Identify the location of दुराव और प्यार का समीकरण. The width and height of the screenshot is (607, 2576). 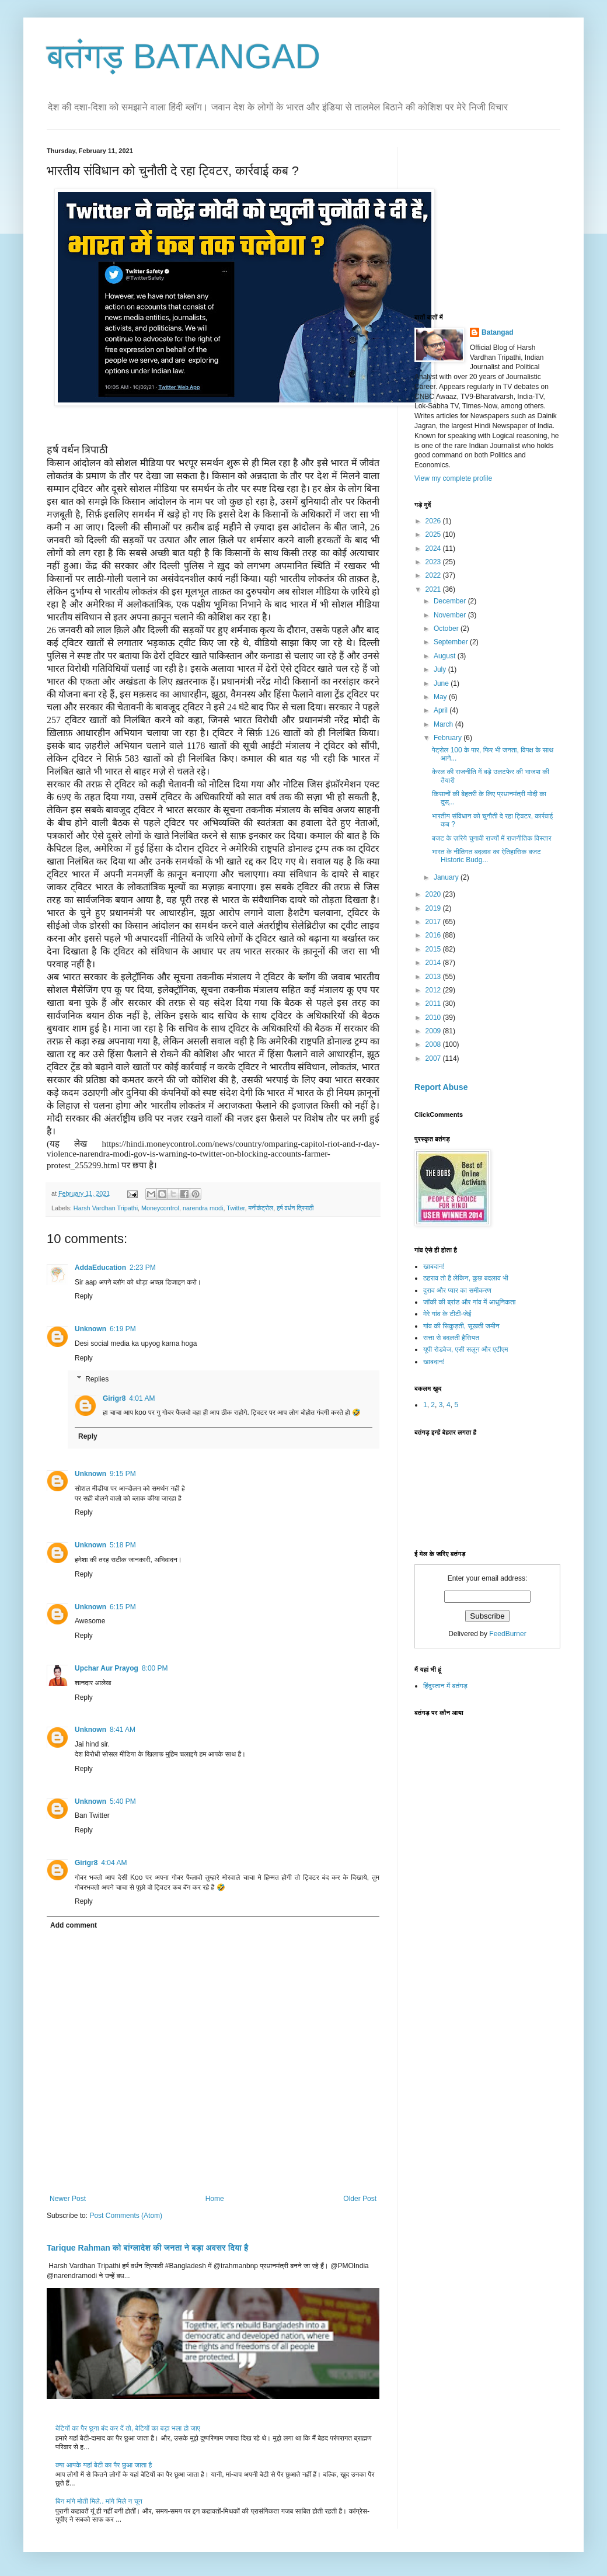
(457, 1290).